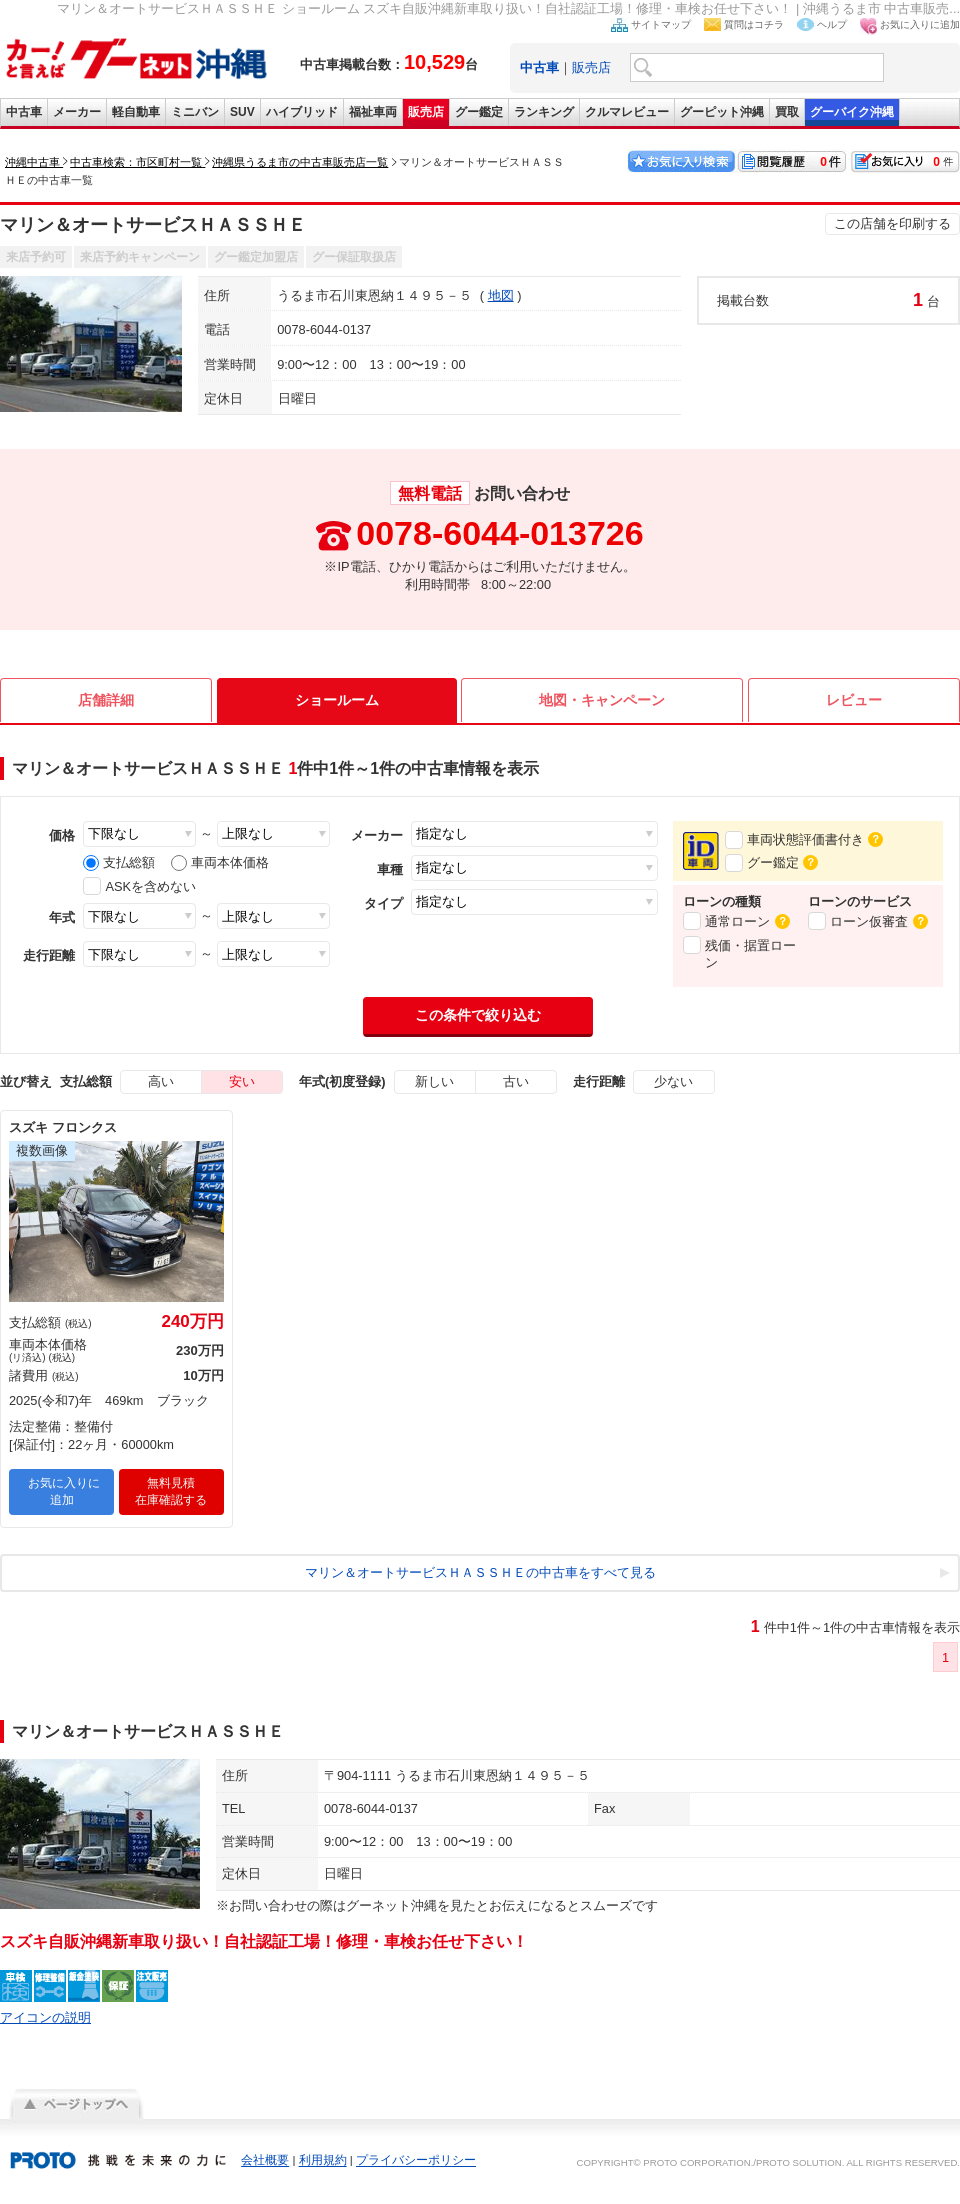 The height and width of the screenshot is (2204, 960). Describe the element at coordinates (161, 1090) in the screenshot. I see `高い` at that location.